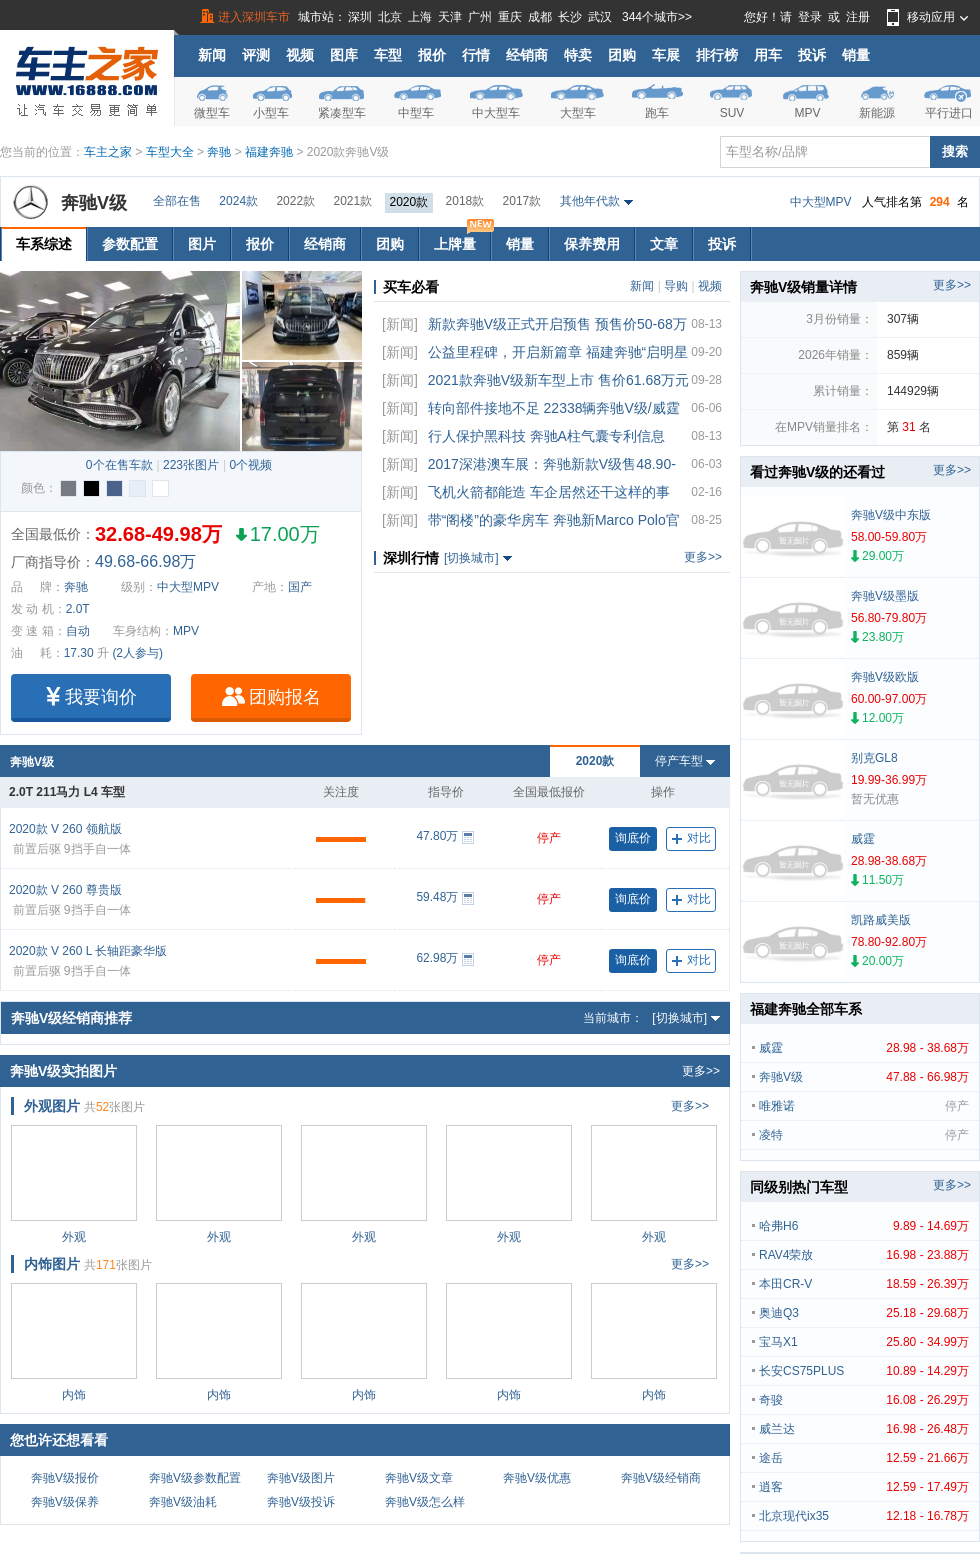 The width and height of the screenshot is (980, 1564). Describe the element at coordinates (250, 465) in the screenshot. I see `0个视频` at that location.